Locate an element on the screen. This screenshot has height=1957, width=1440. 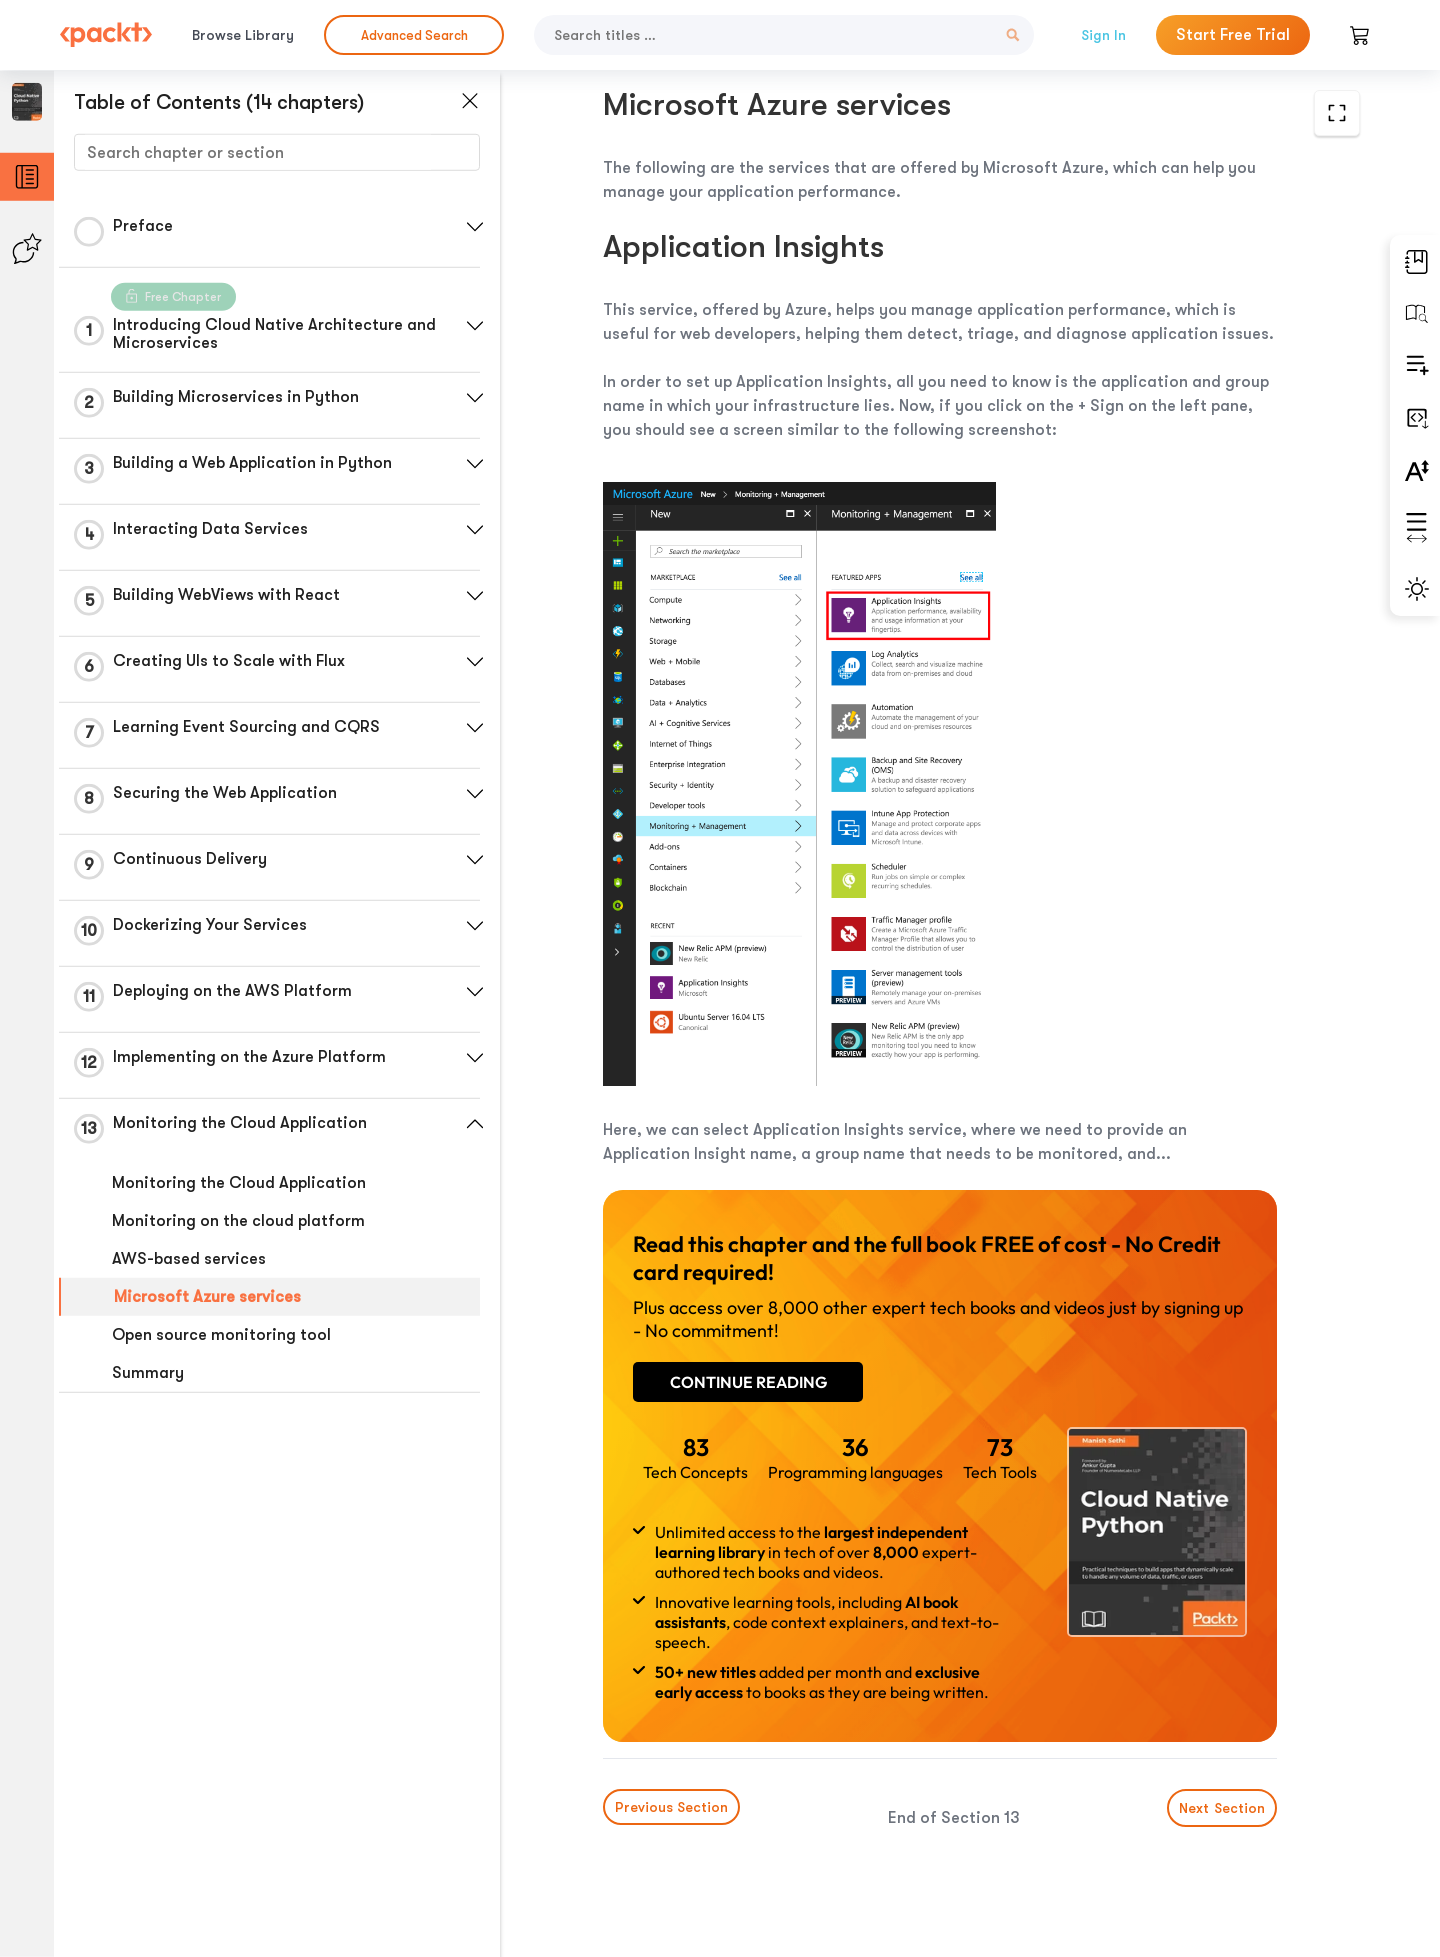
Start Free Trial is located at coordinates (1233, 35).